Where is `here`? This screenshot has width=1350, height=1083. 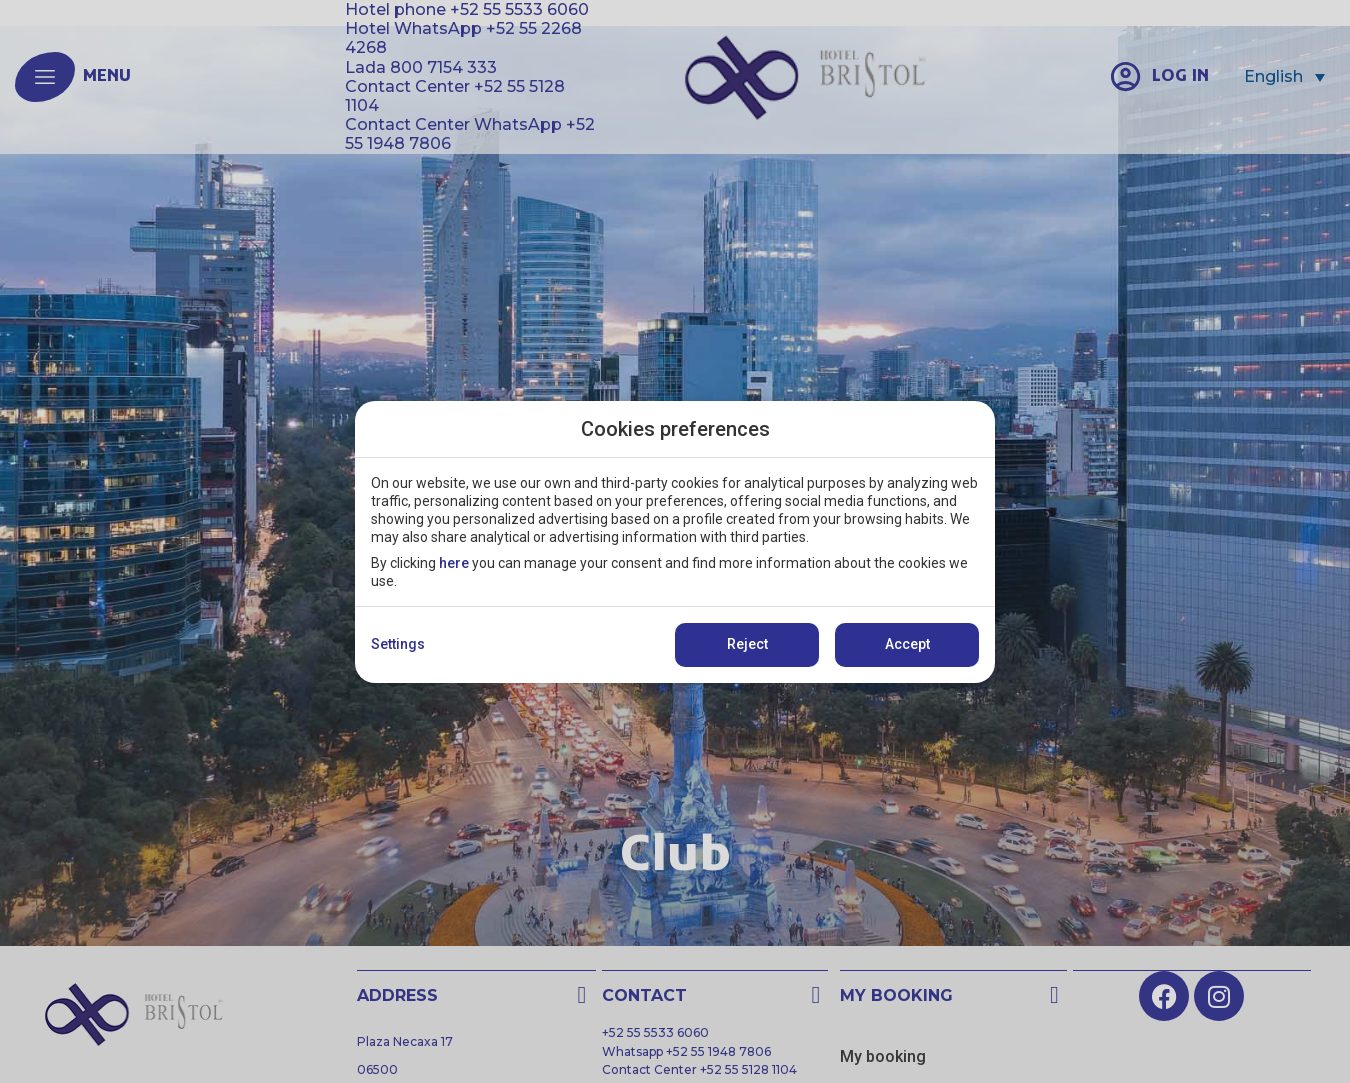
here is located at coordinates (454, 563).